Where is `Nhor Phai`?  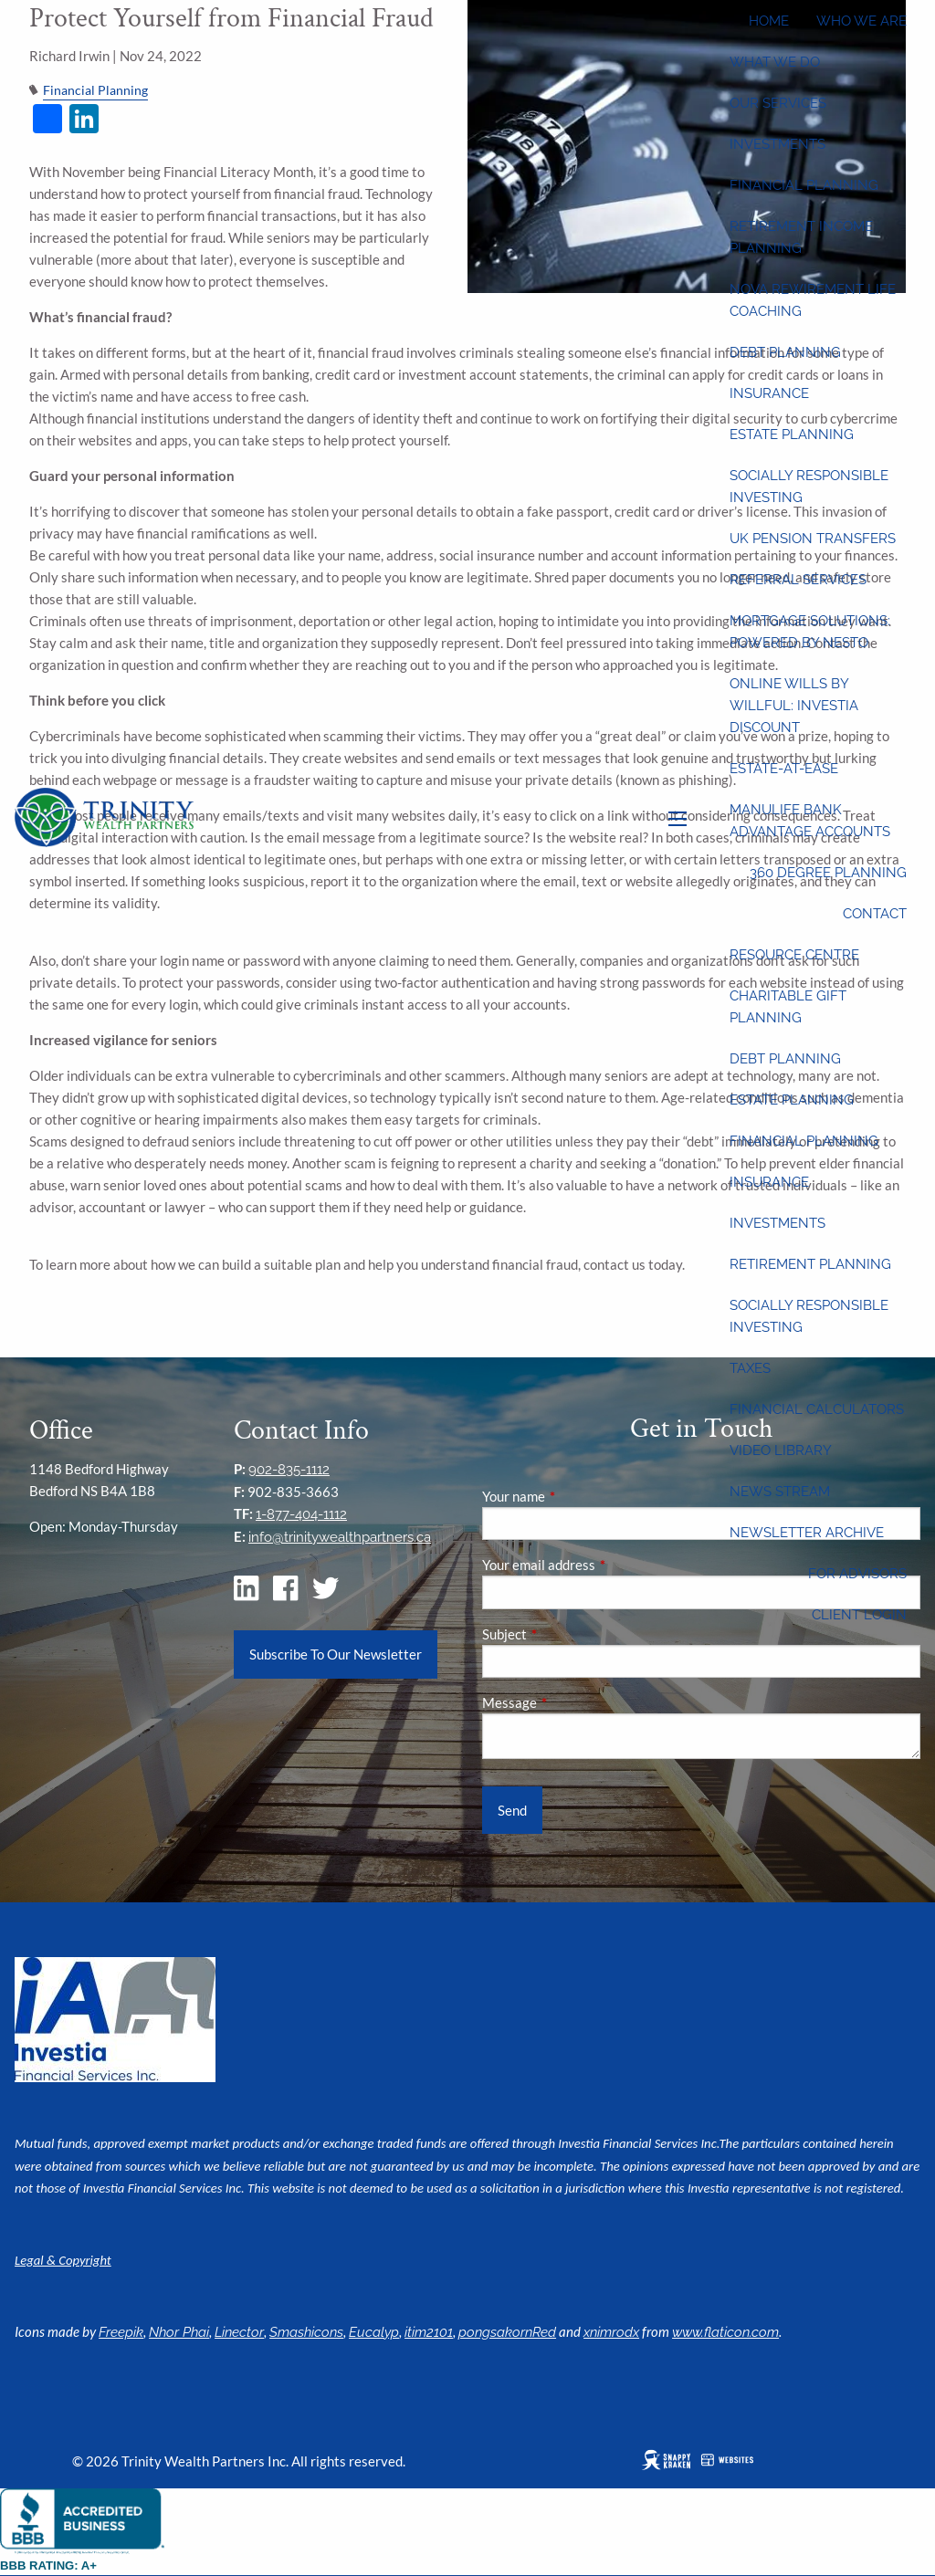
Nhor Phai is located at coordinates (179, 2332).